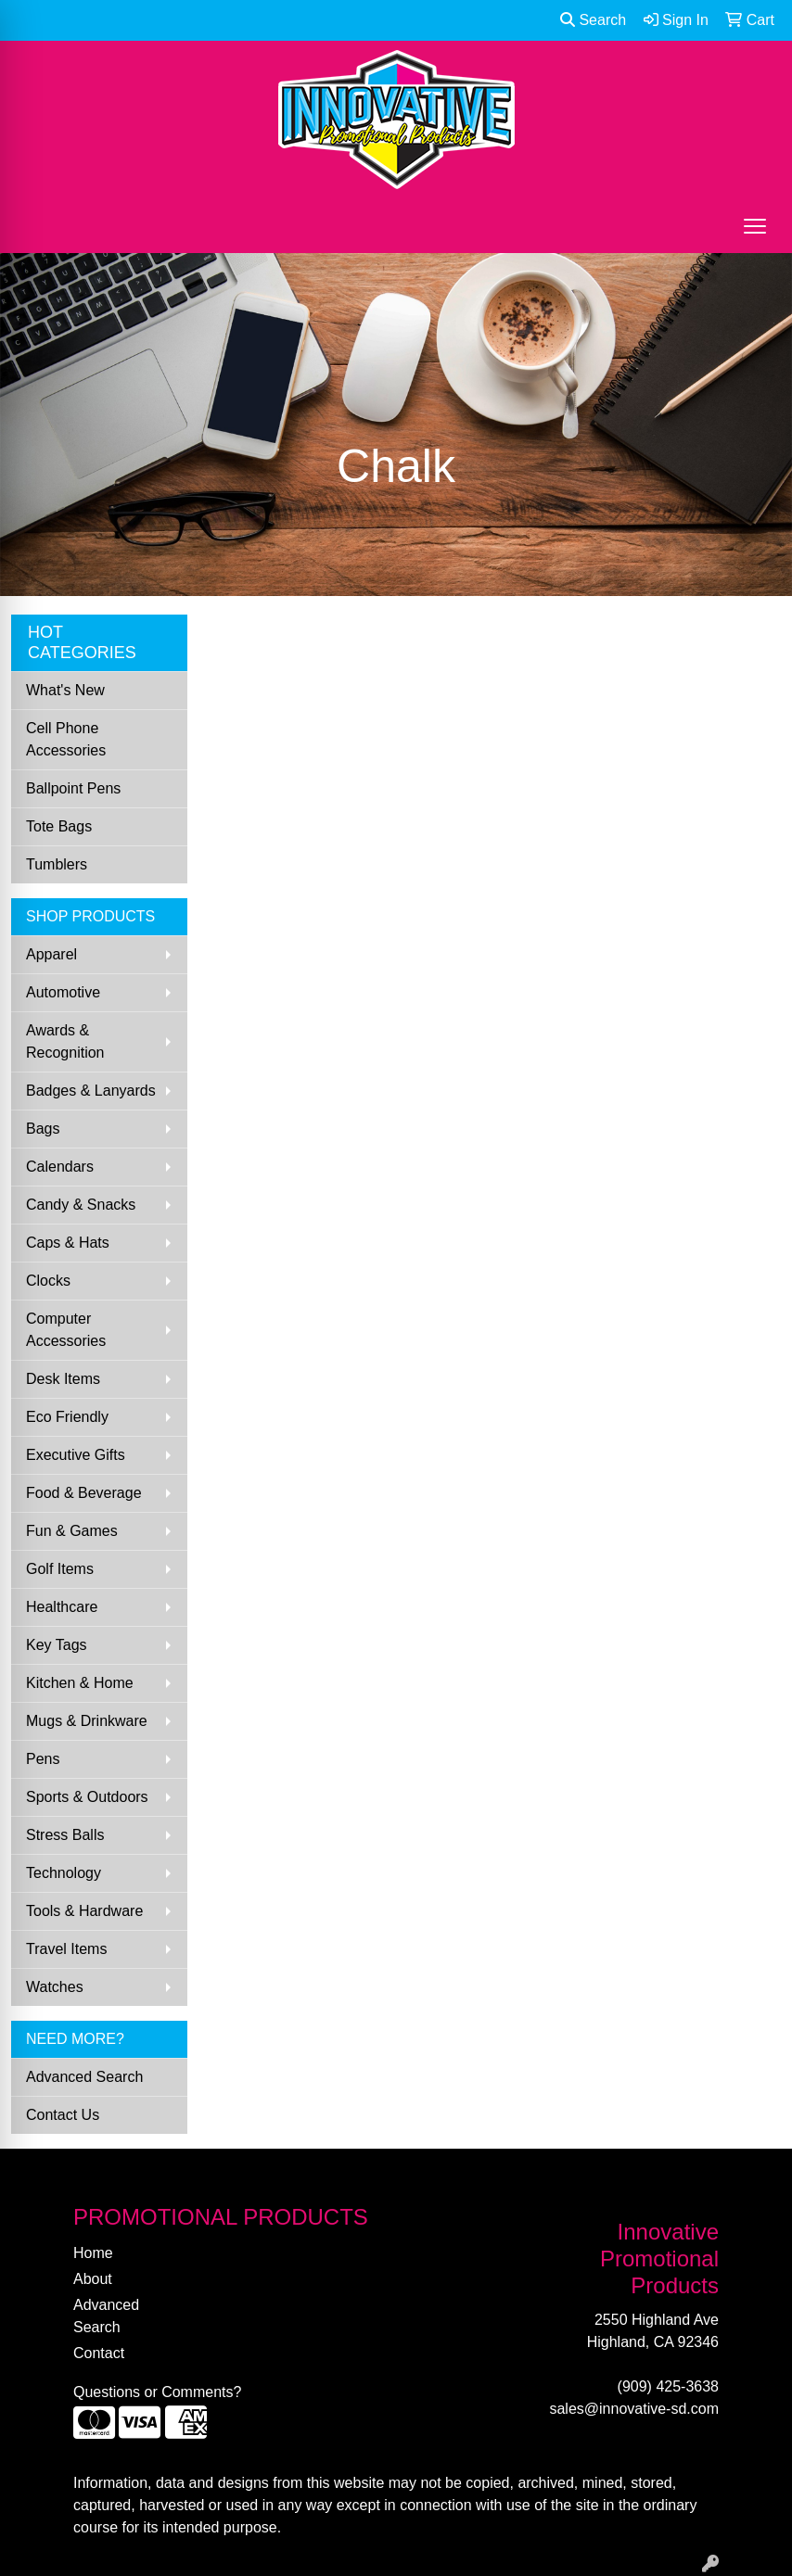  Describe the element at coordinates (56, 1645) in the screenshot. I see `Key Tags` at that location.